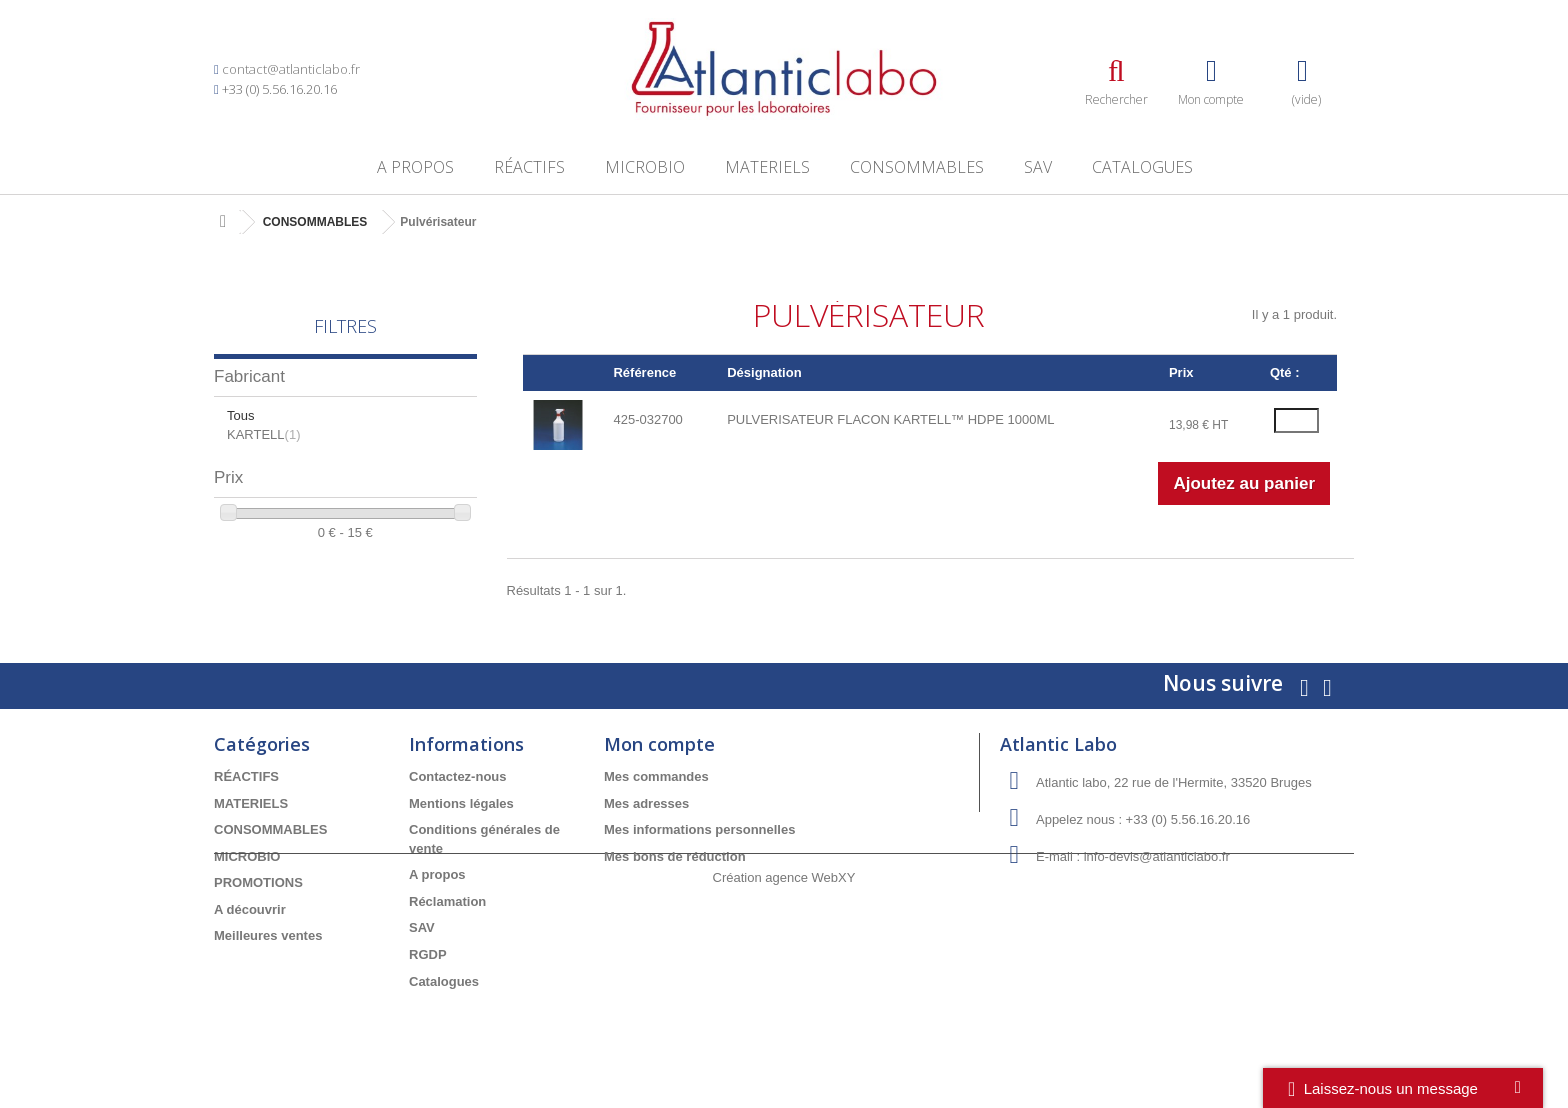  What do you see at coordinates (647, 419) in the screenshot?
I see `425-032700` at bounding box center [647, 419].